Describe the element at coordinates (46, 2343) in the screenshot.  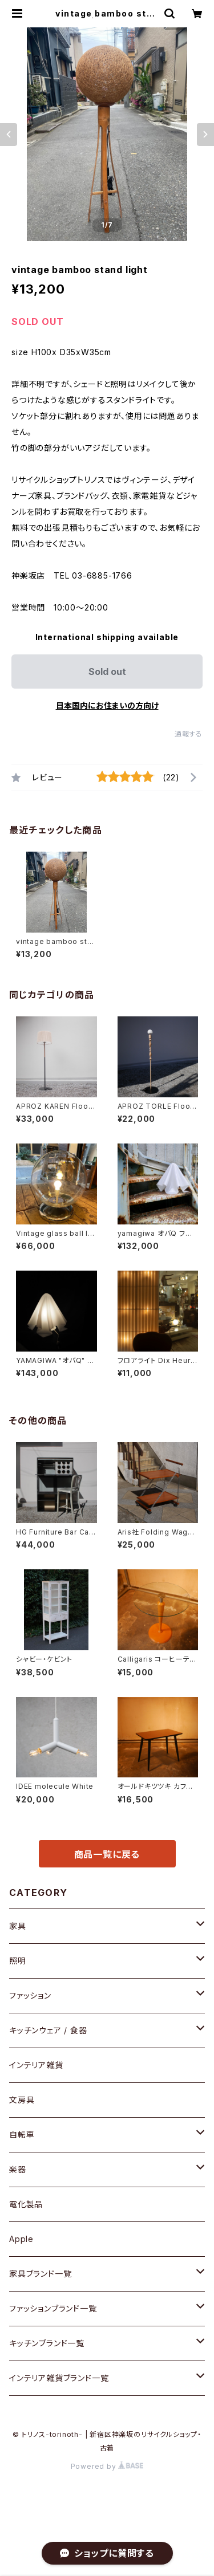
I see `キッチンブランド一覧` at that location.